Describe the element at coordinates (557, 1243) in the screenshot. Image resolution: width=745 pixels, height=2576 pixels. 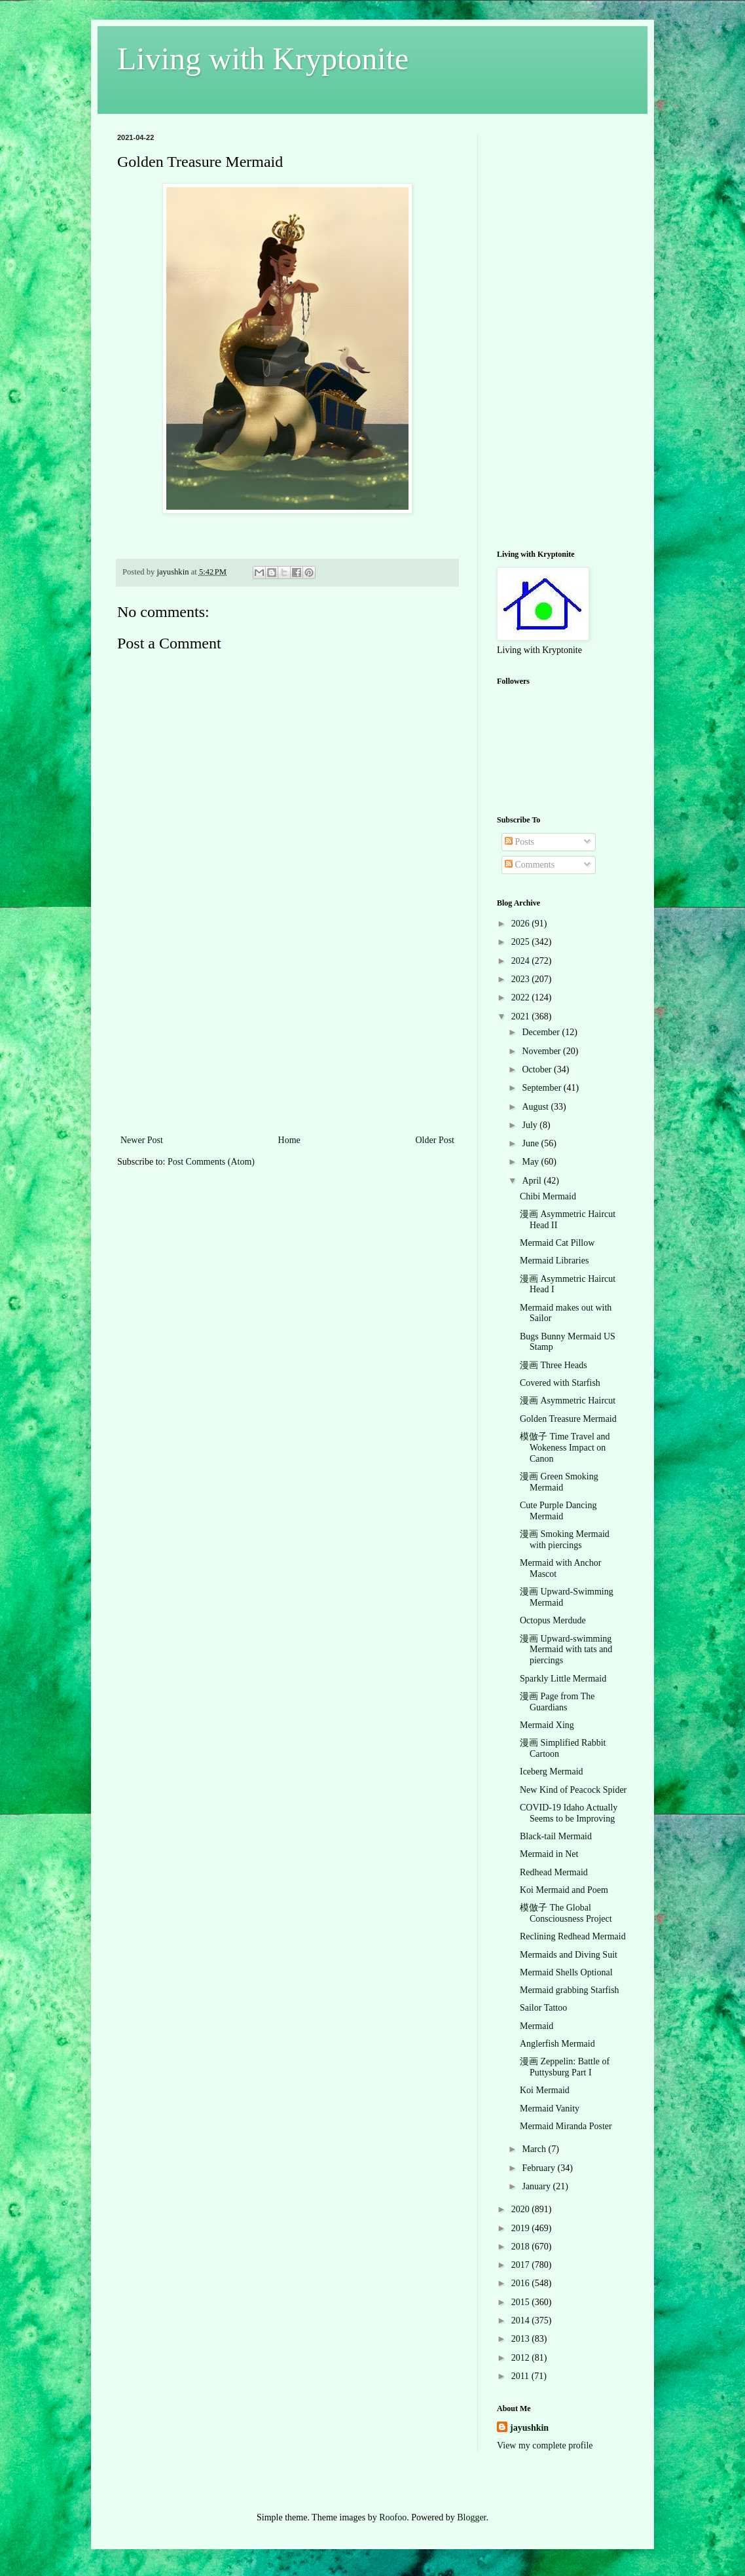
I see `Mermaid Cat Pillow` at that location.